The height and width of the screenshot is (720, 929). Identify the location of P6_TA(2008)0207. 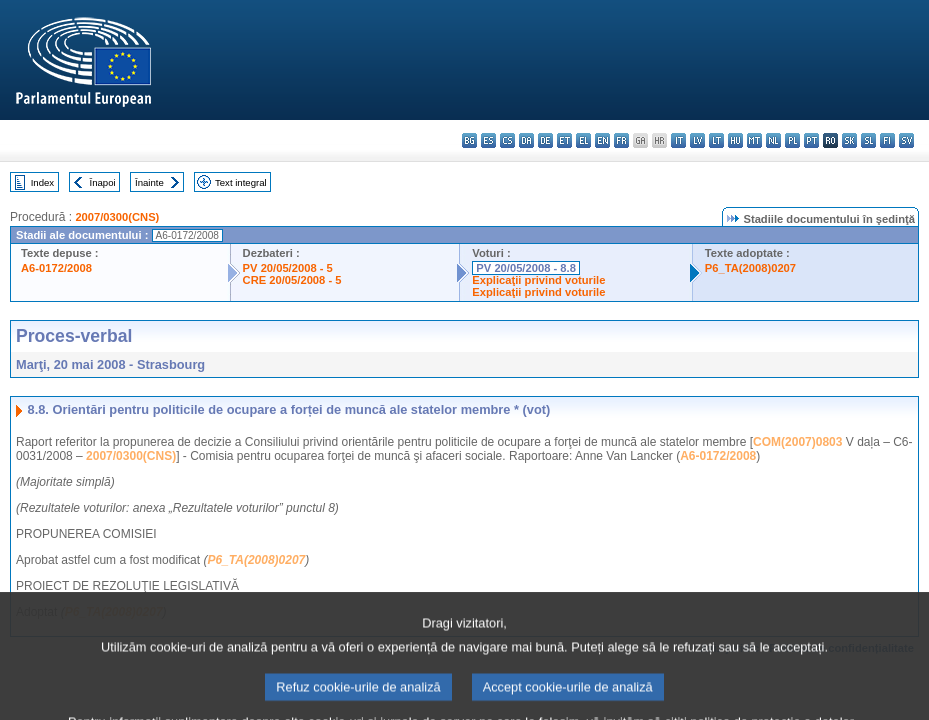
(750, 268).